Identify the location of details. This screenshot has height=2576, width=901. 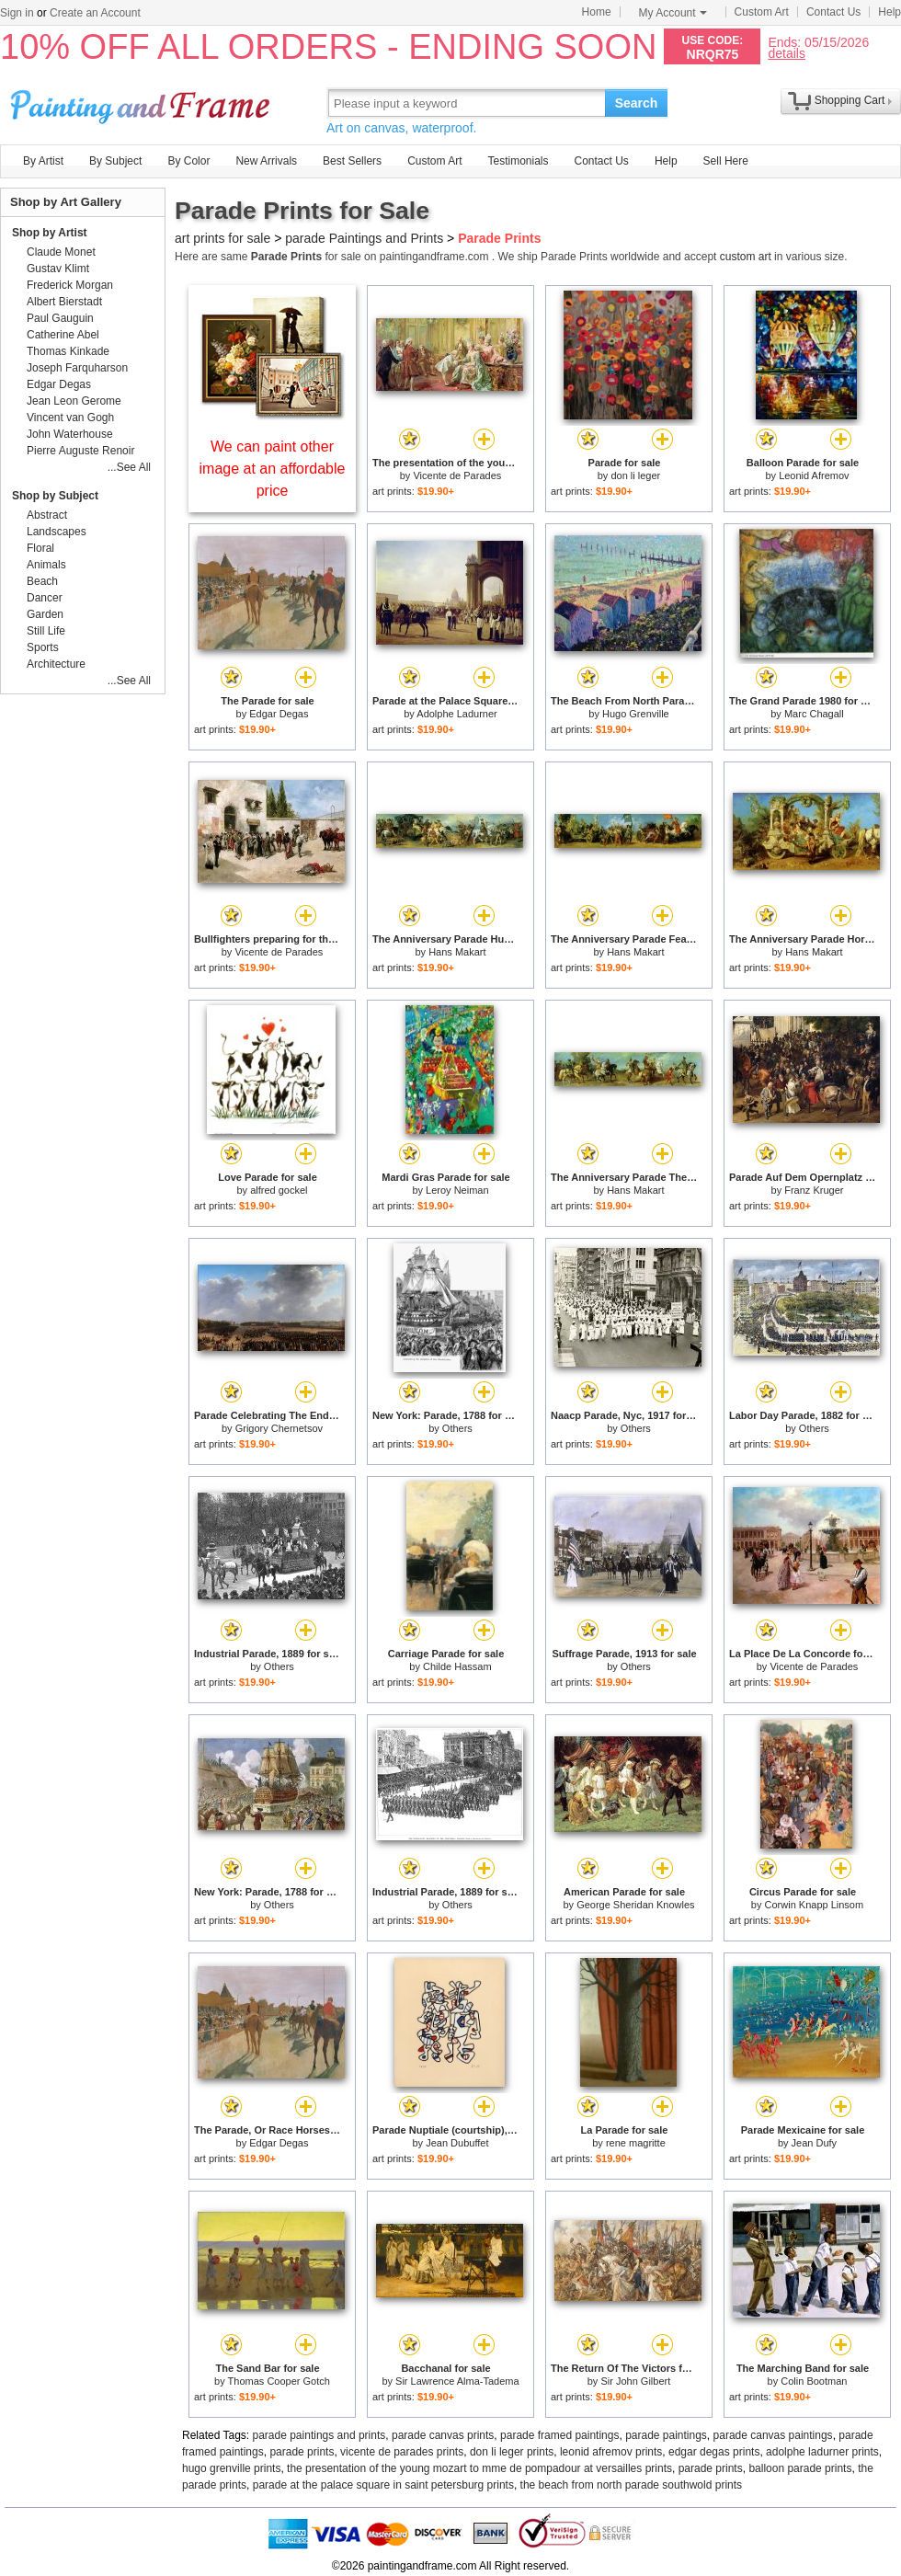
(786, 53).